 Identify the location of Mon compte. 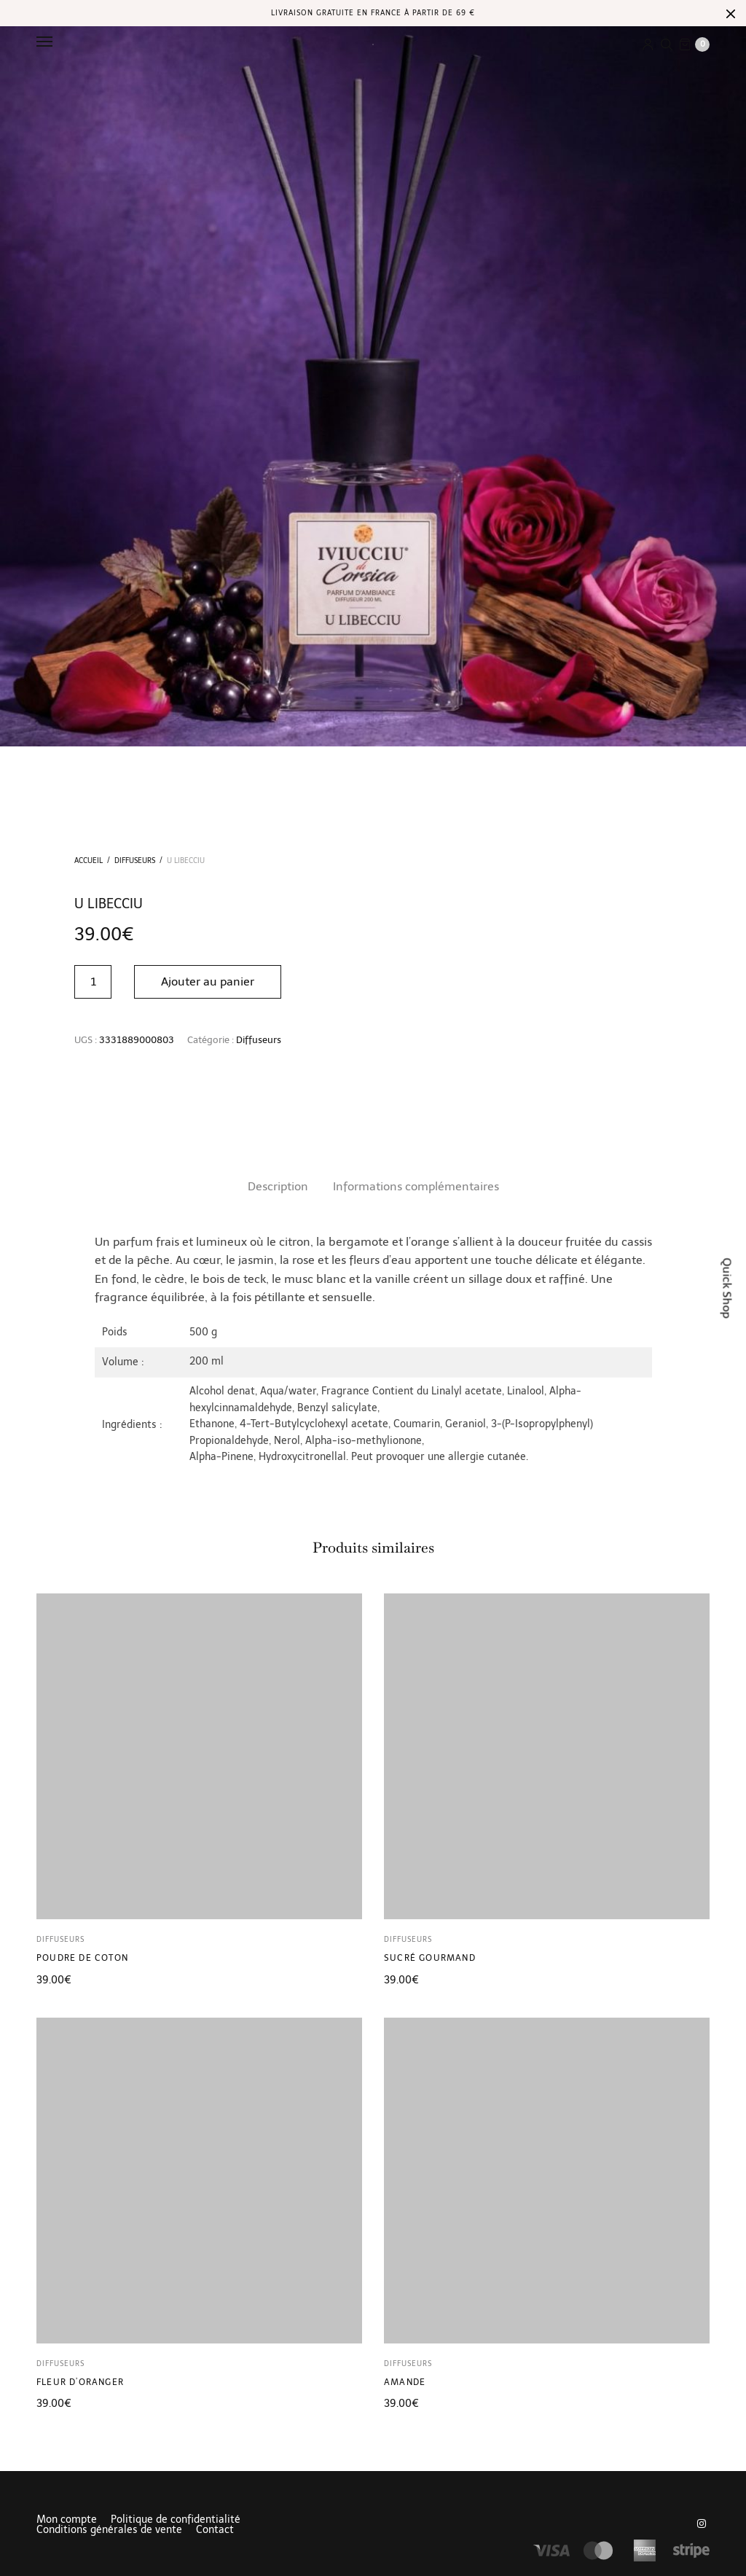
(66, 2520).